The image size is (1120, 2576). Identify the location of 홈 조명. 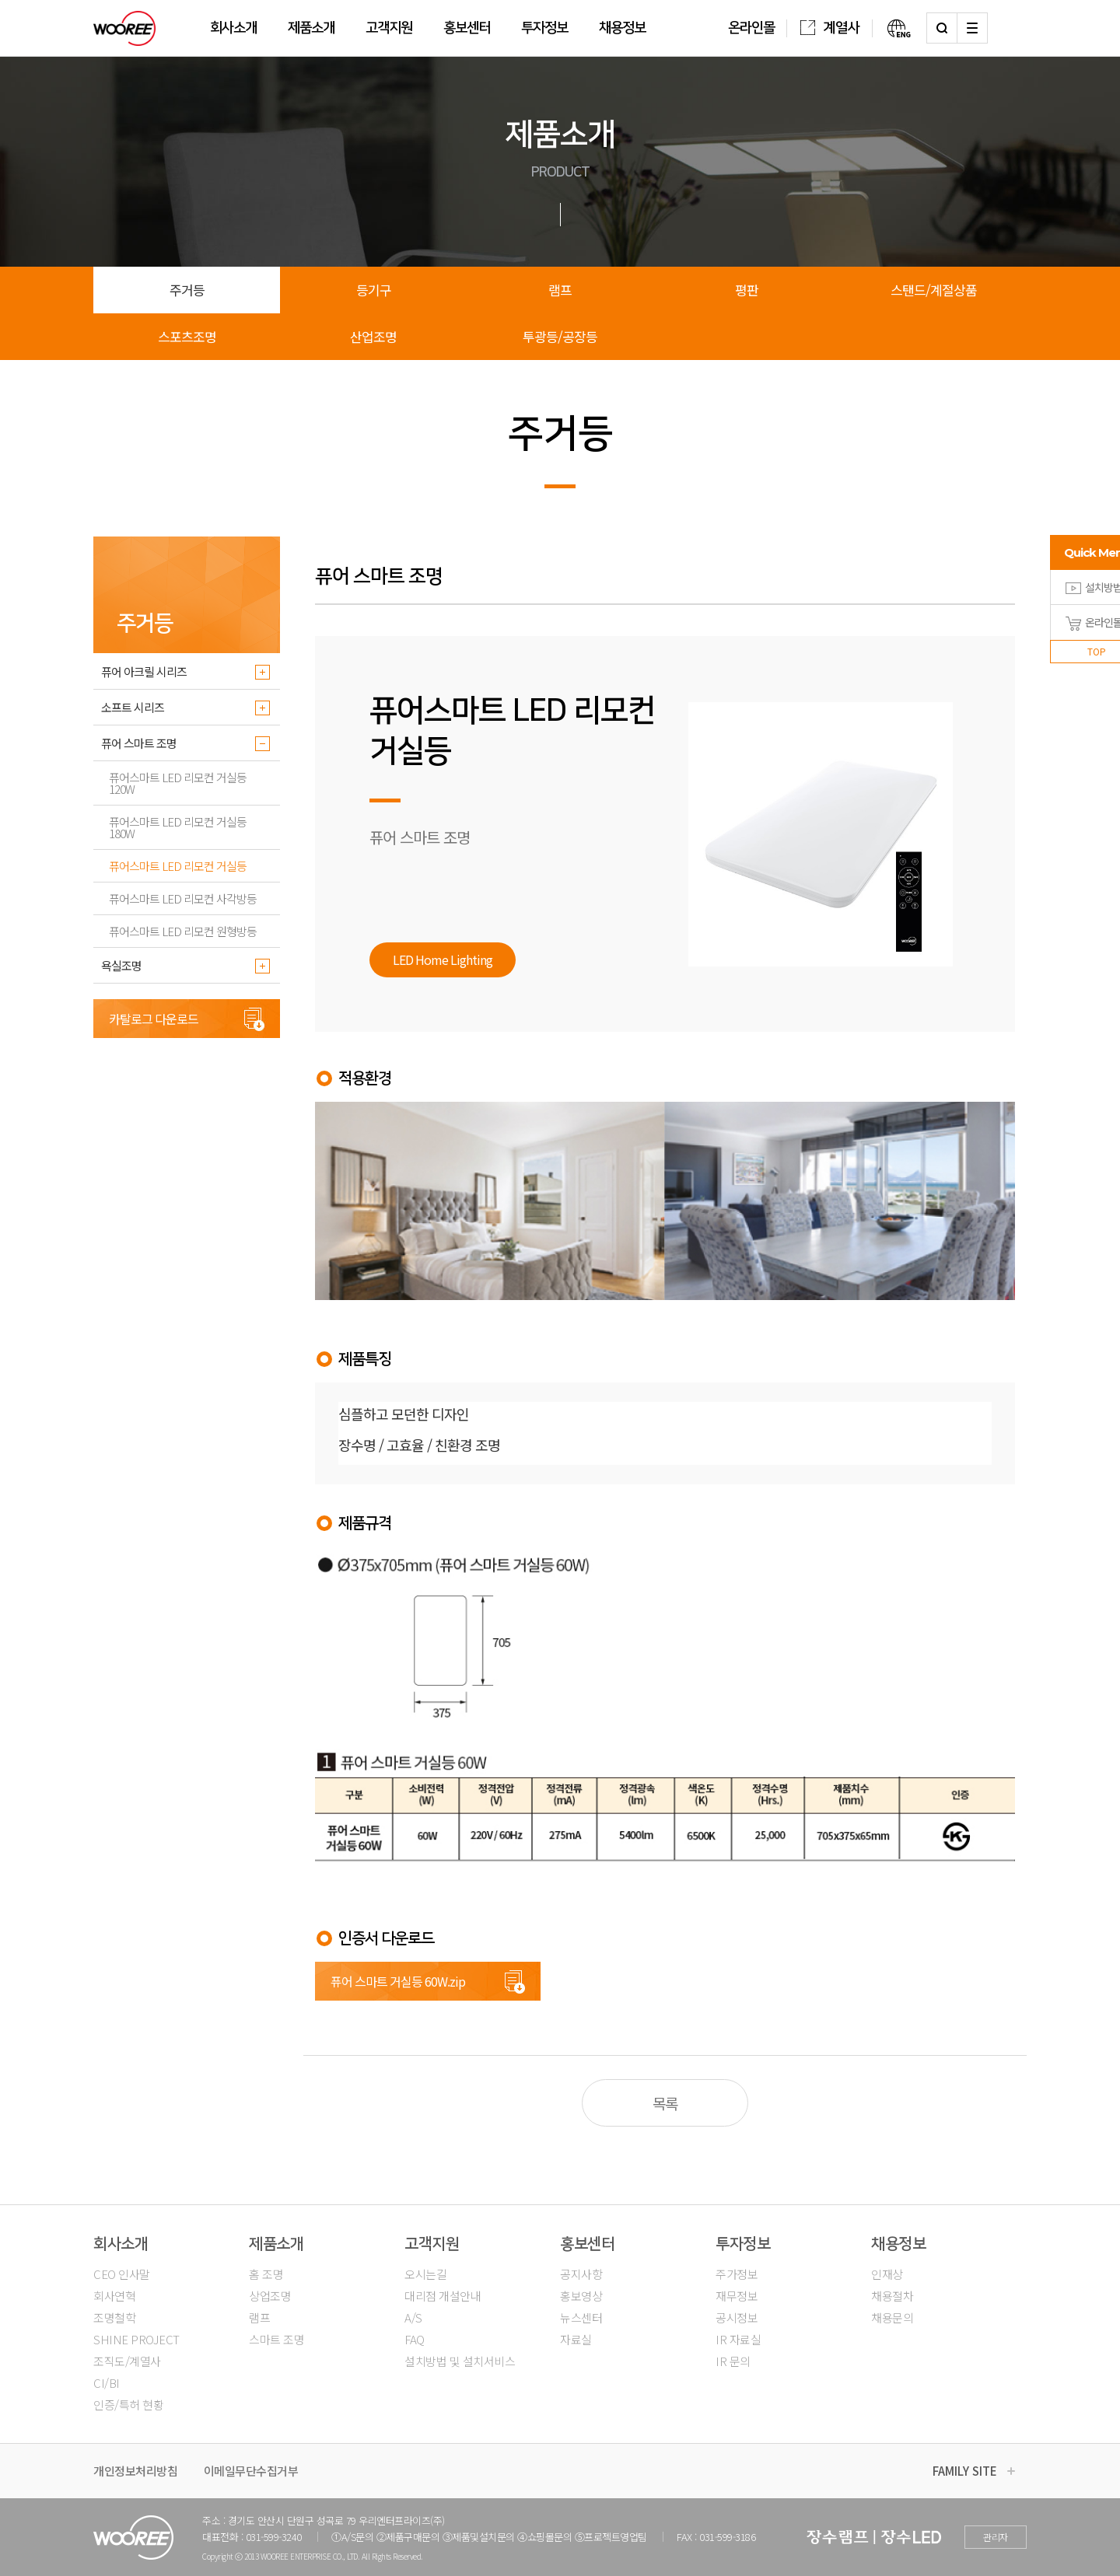
(266, 2274).